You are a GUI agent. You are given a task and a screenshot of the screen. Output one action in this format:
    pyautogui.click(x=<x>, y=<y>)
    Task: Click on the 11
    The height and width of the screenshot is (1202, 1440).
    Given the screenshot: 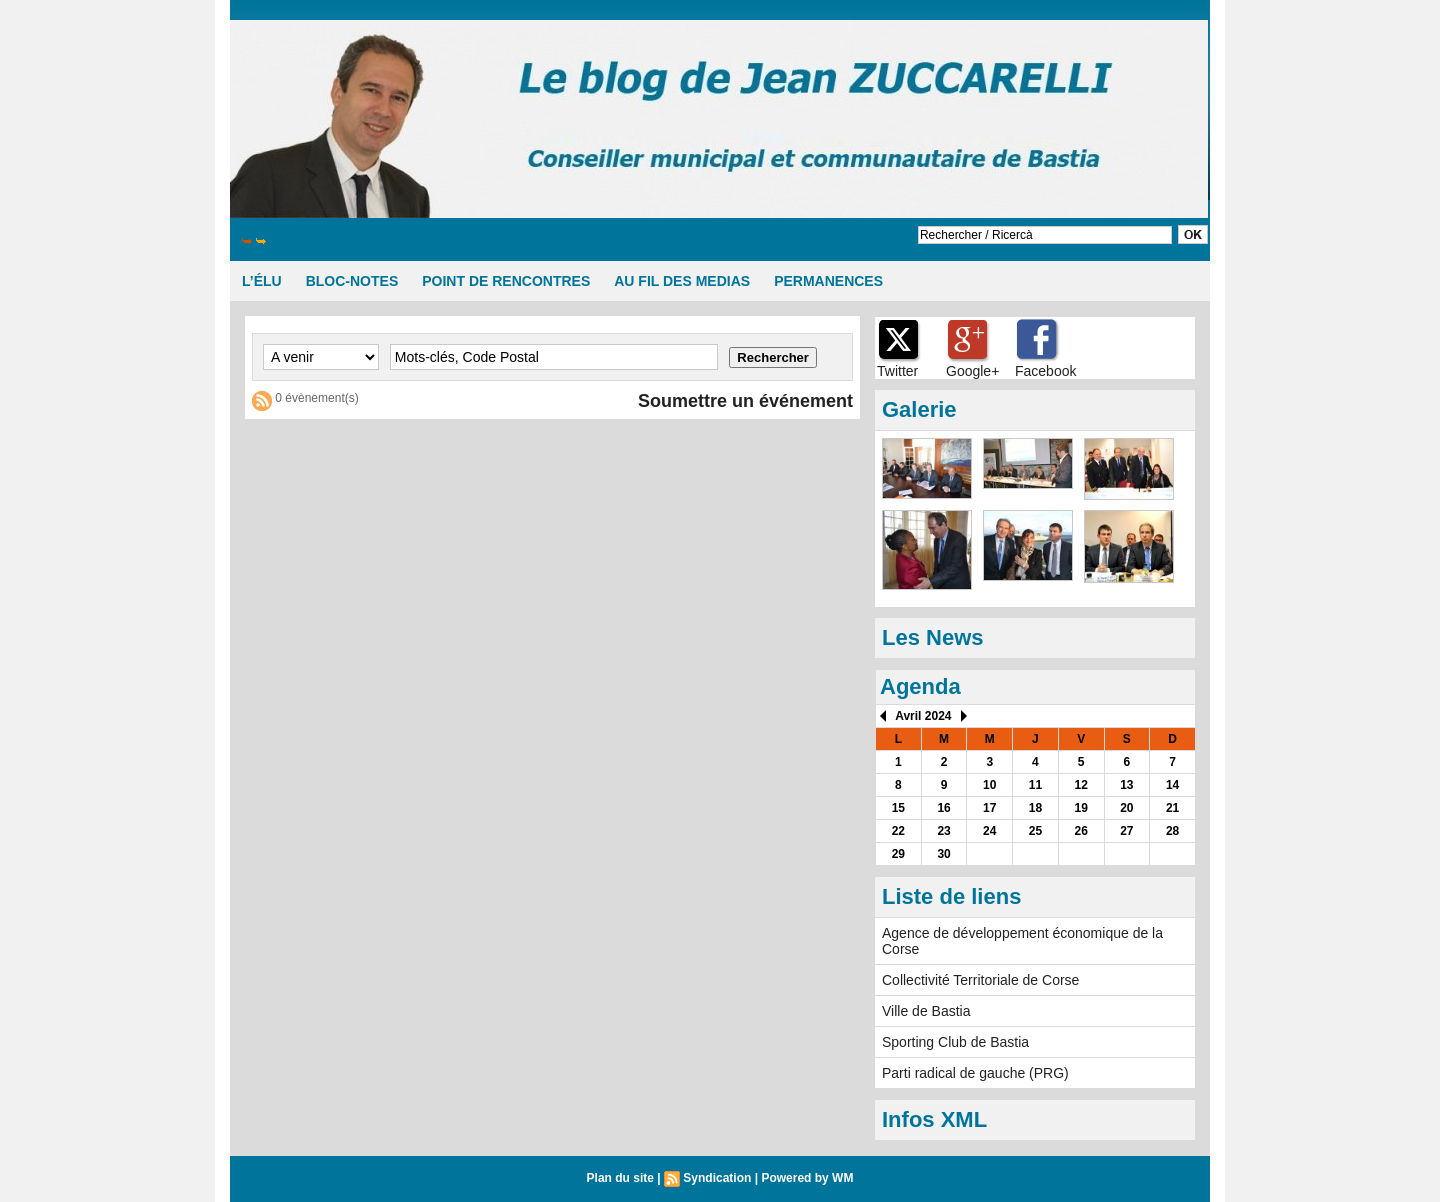 What is the action you would take?
    pyautogui.click(x=1035, y=785)
    